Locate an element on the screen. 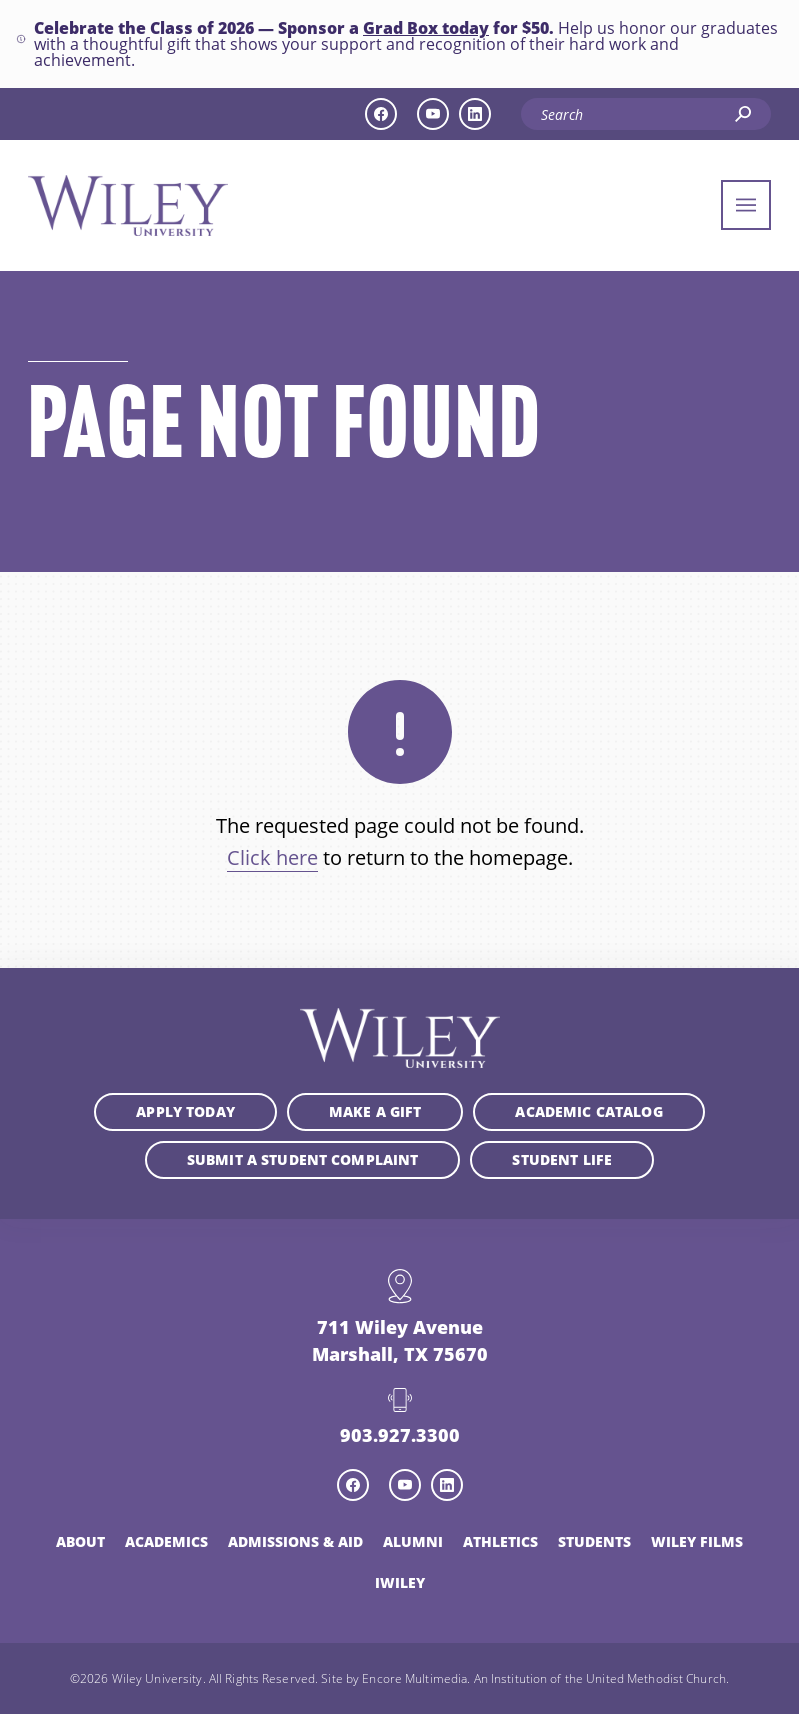  Apply Today is located at coordinates (185, 1111).